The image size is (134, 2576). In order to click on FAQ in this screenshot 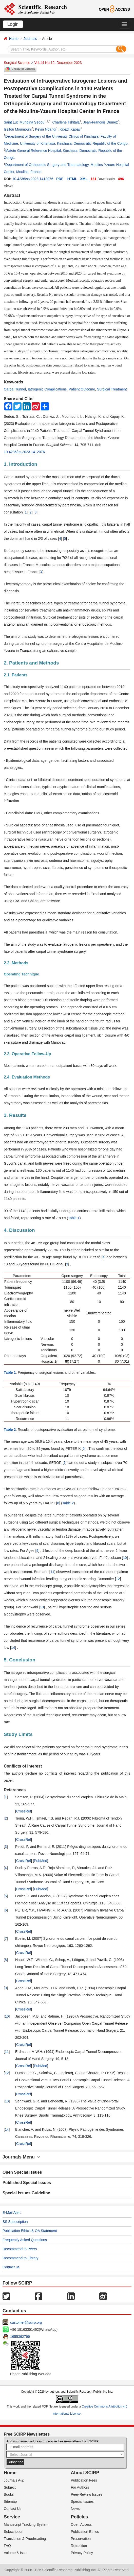, I will do `click(7, 2546)`.